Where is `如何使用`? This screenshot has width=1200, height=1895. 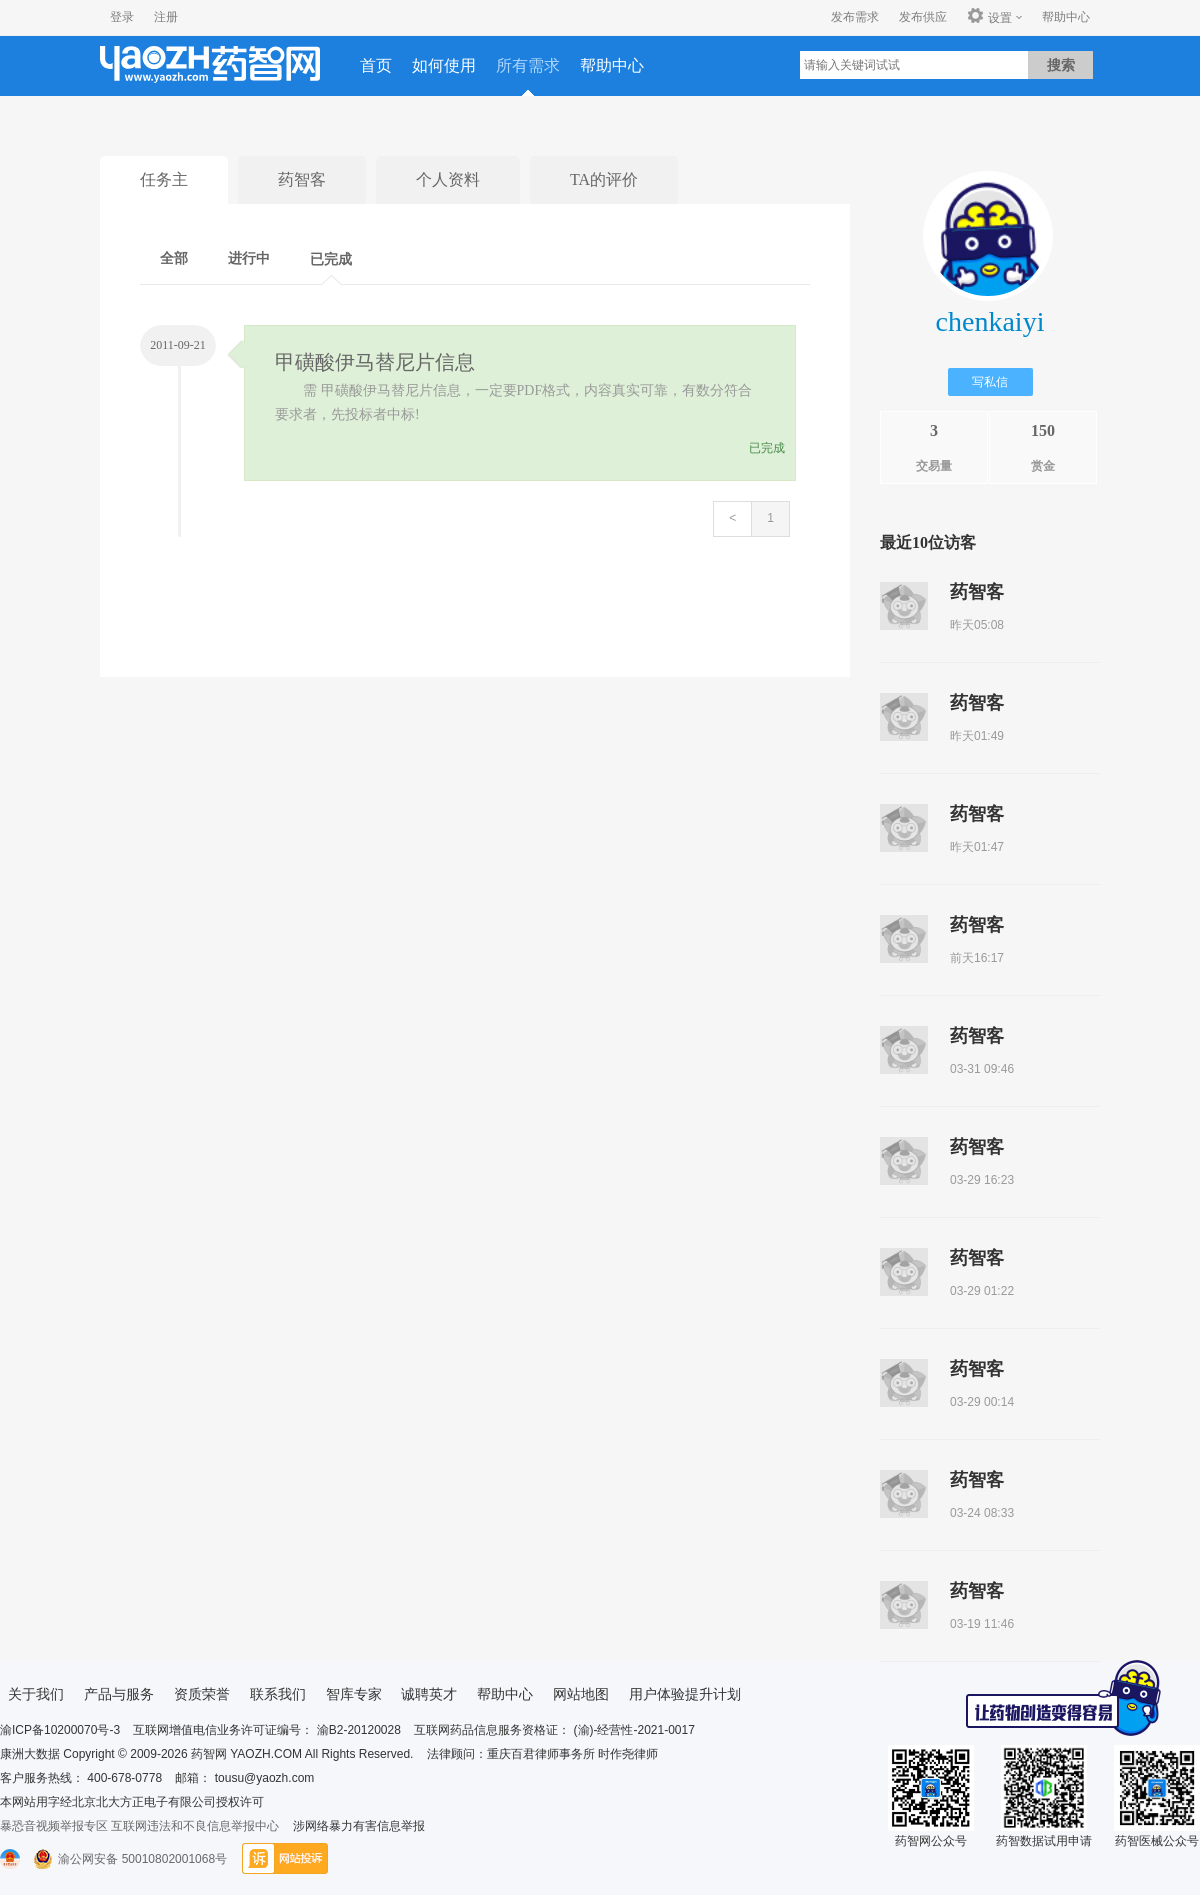 如何使用 is located at coordinates (444, 65).